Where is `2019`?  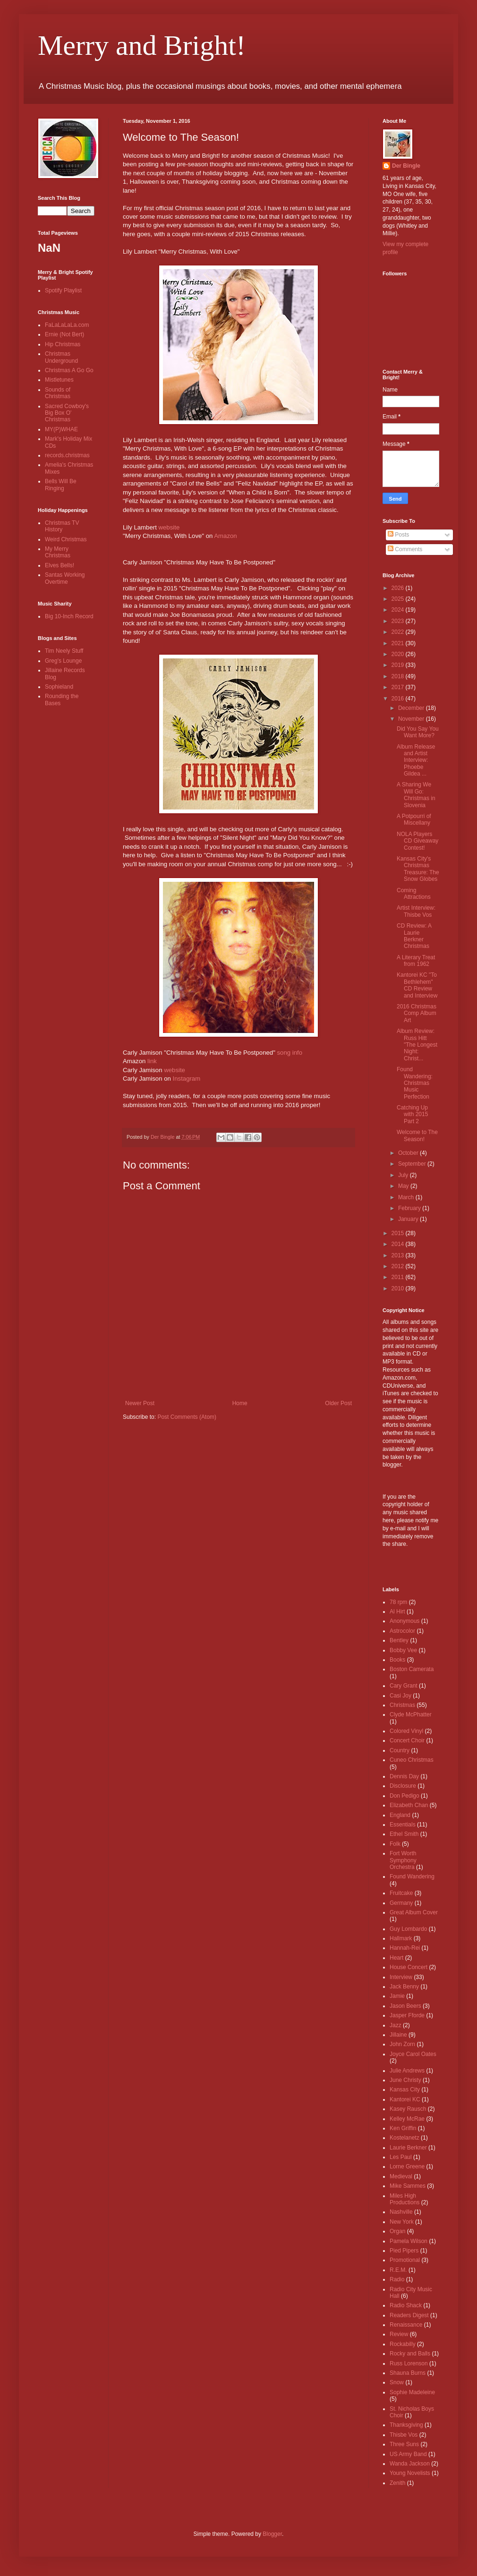
2019 is located at coordinates (399, 665).